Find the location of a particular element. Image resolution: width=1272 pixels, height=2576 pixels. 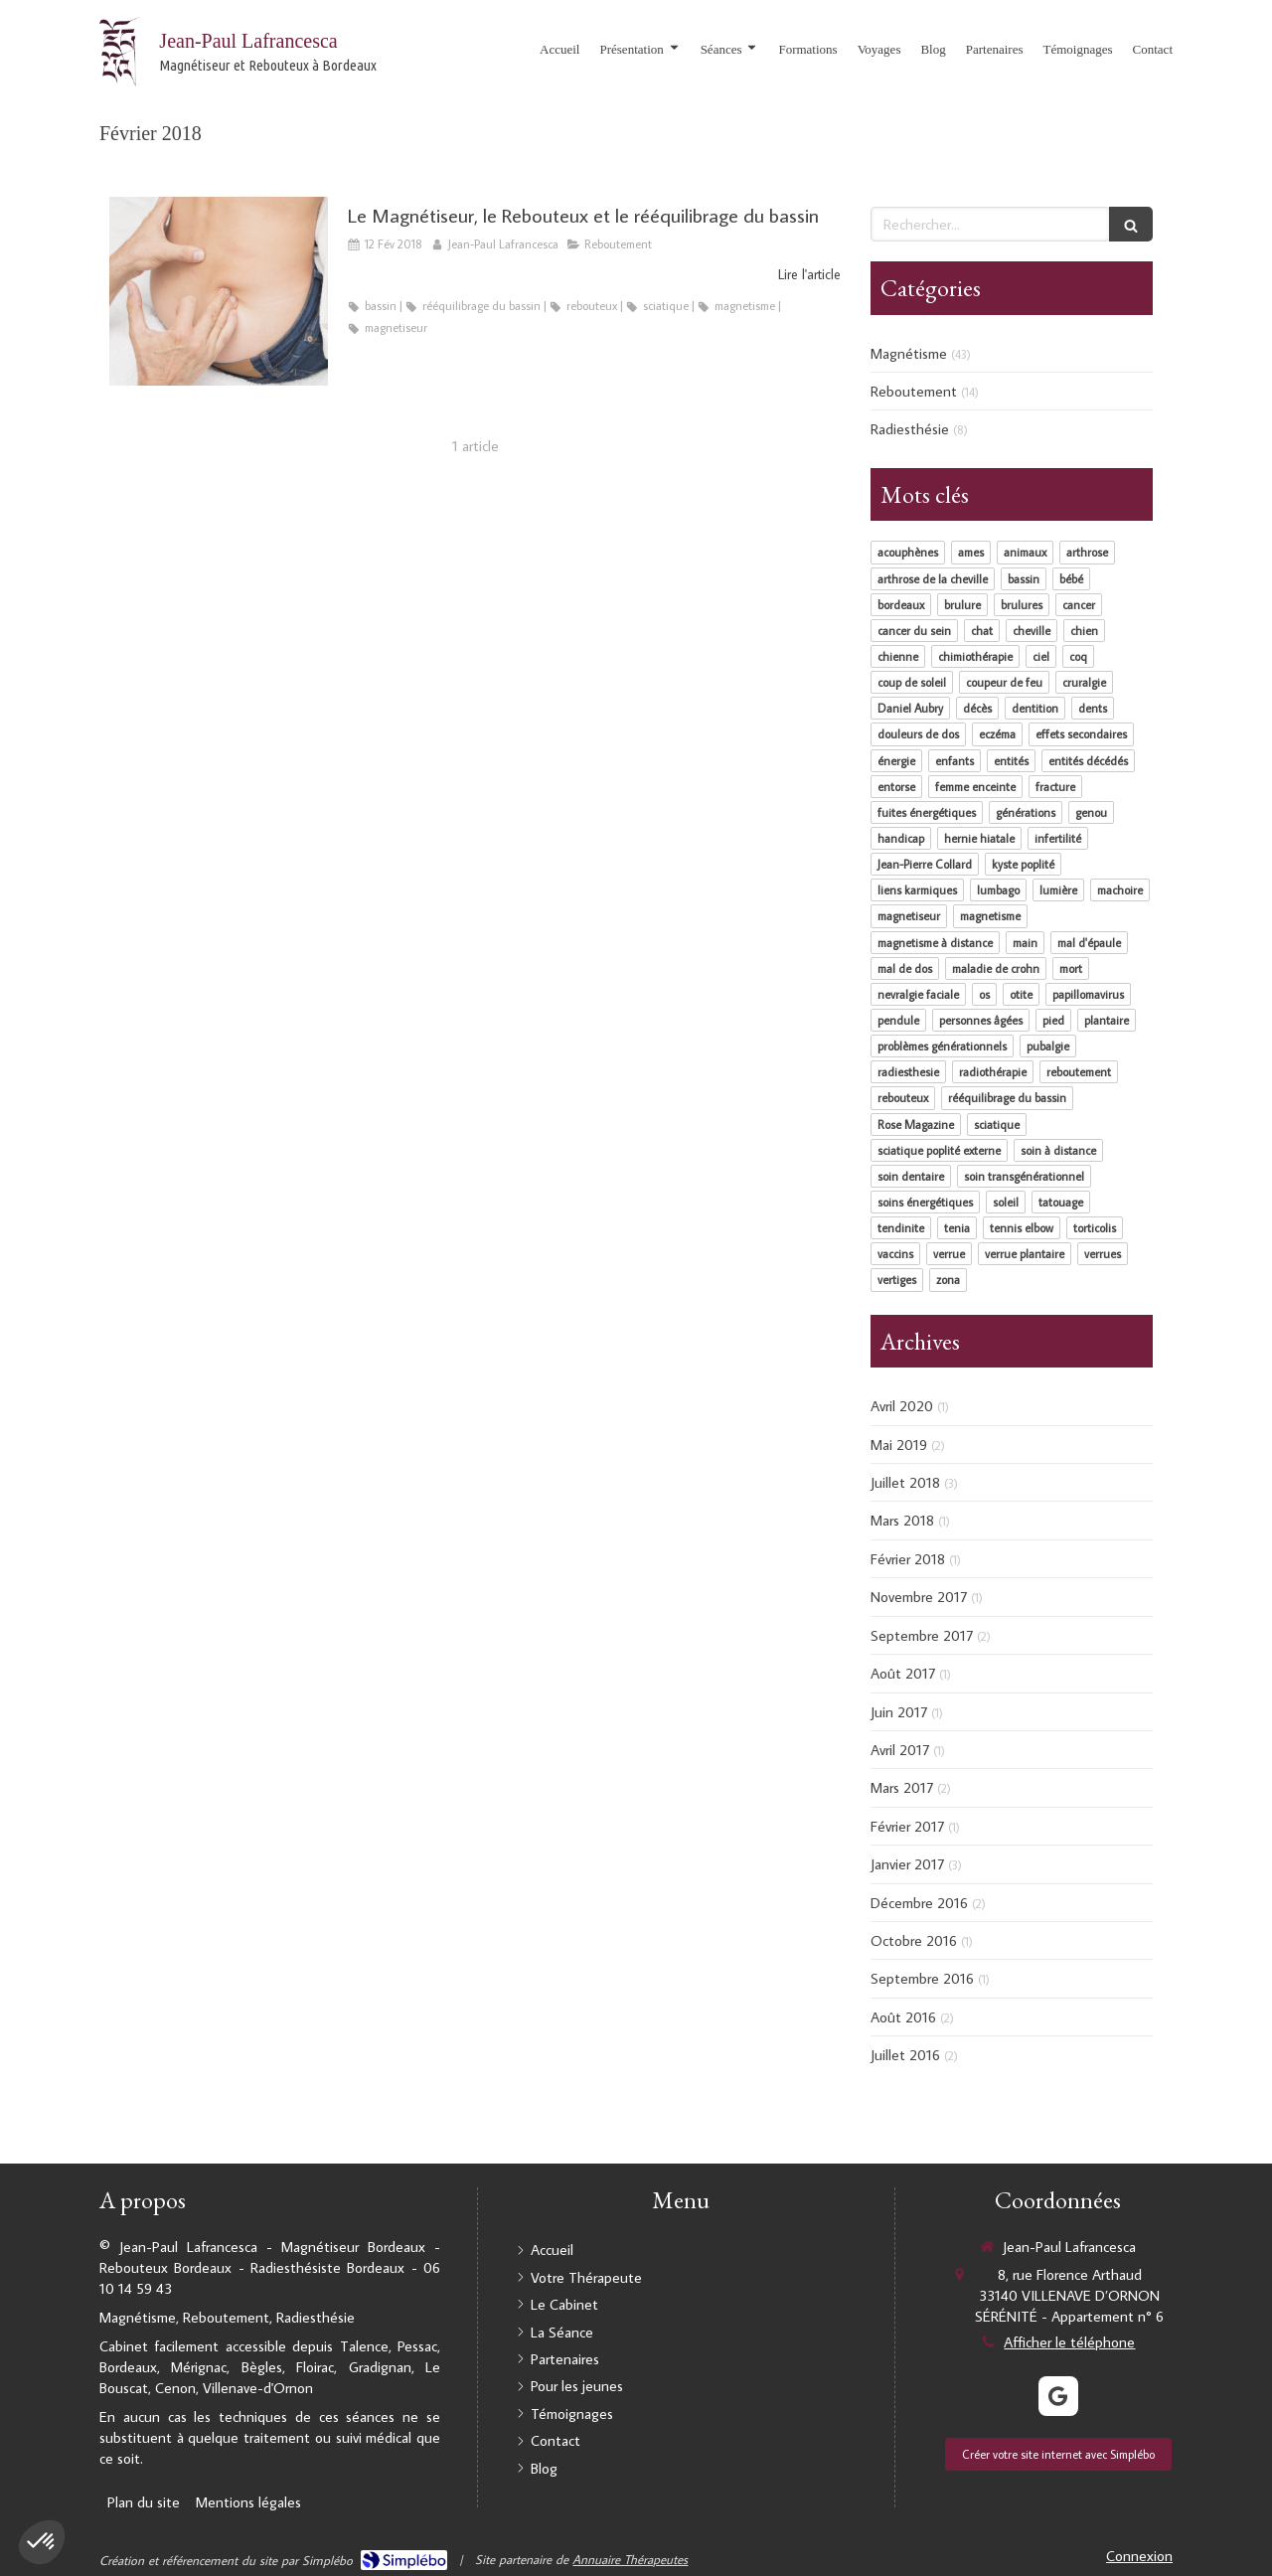

magnetisme is located at coordinates (990, 915).